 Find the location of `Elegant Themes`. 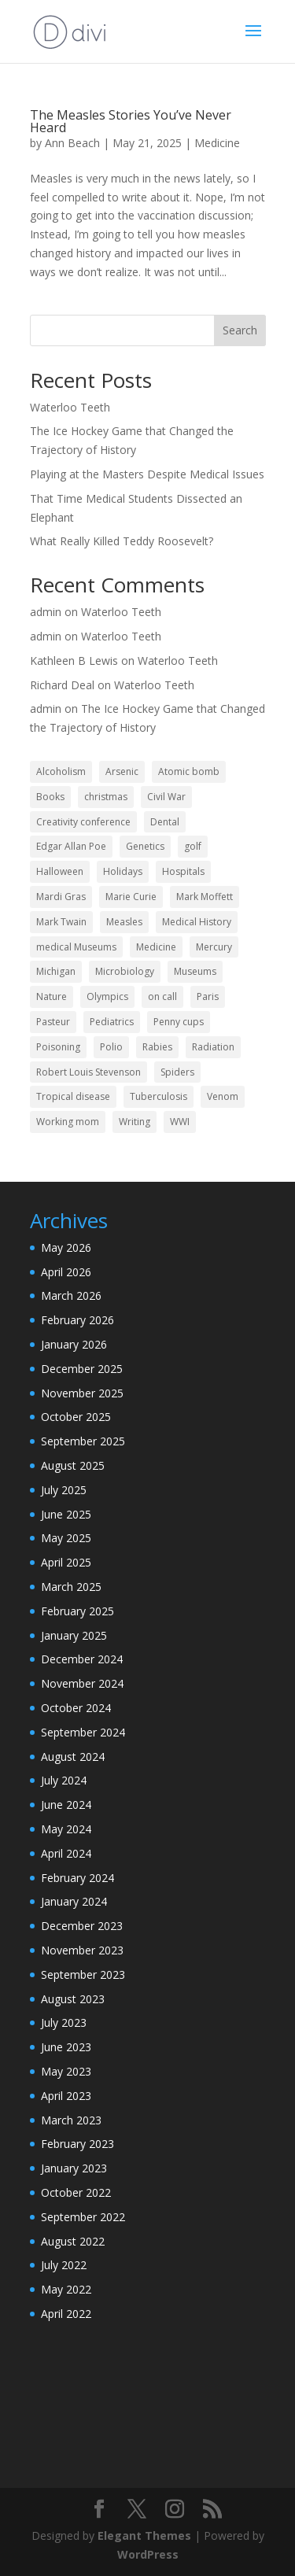

Elegant Themes is located at coordinates (144, 2535).